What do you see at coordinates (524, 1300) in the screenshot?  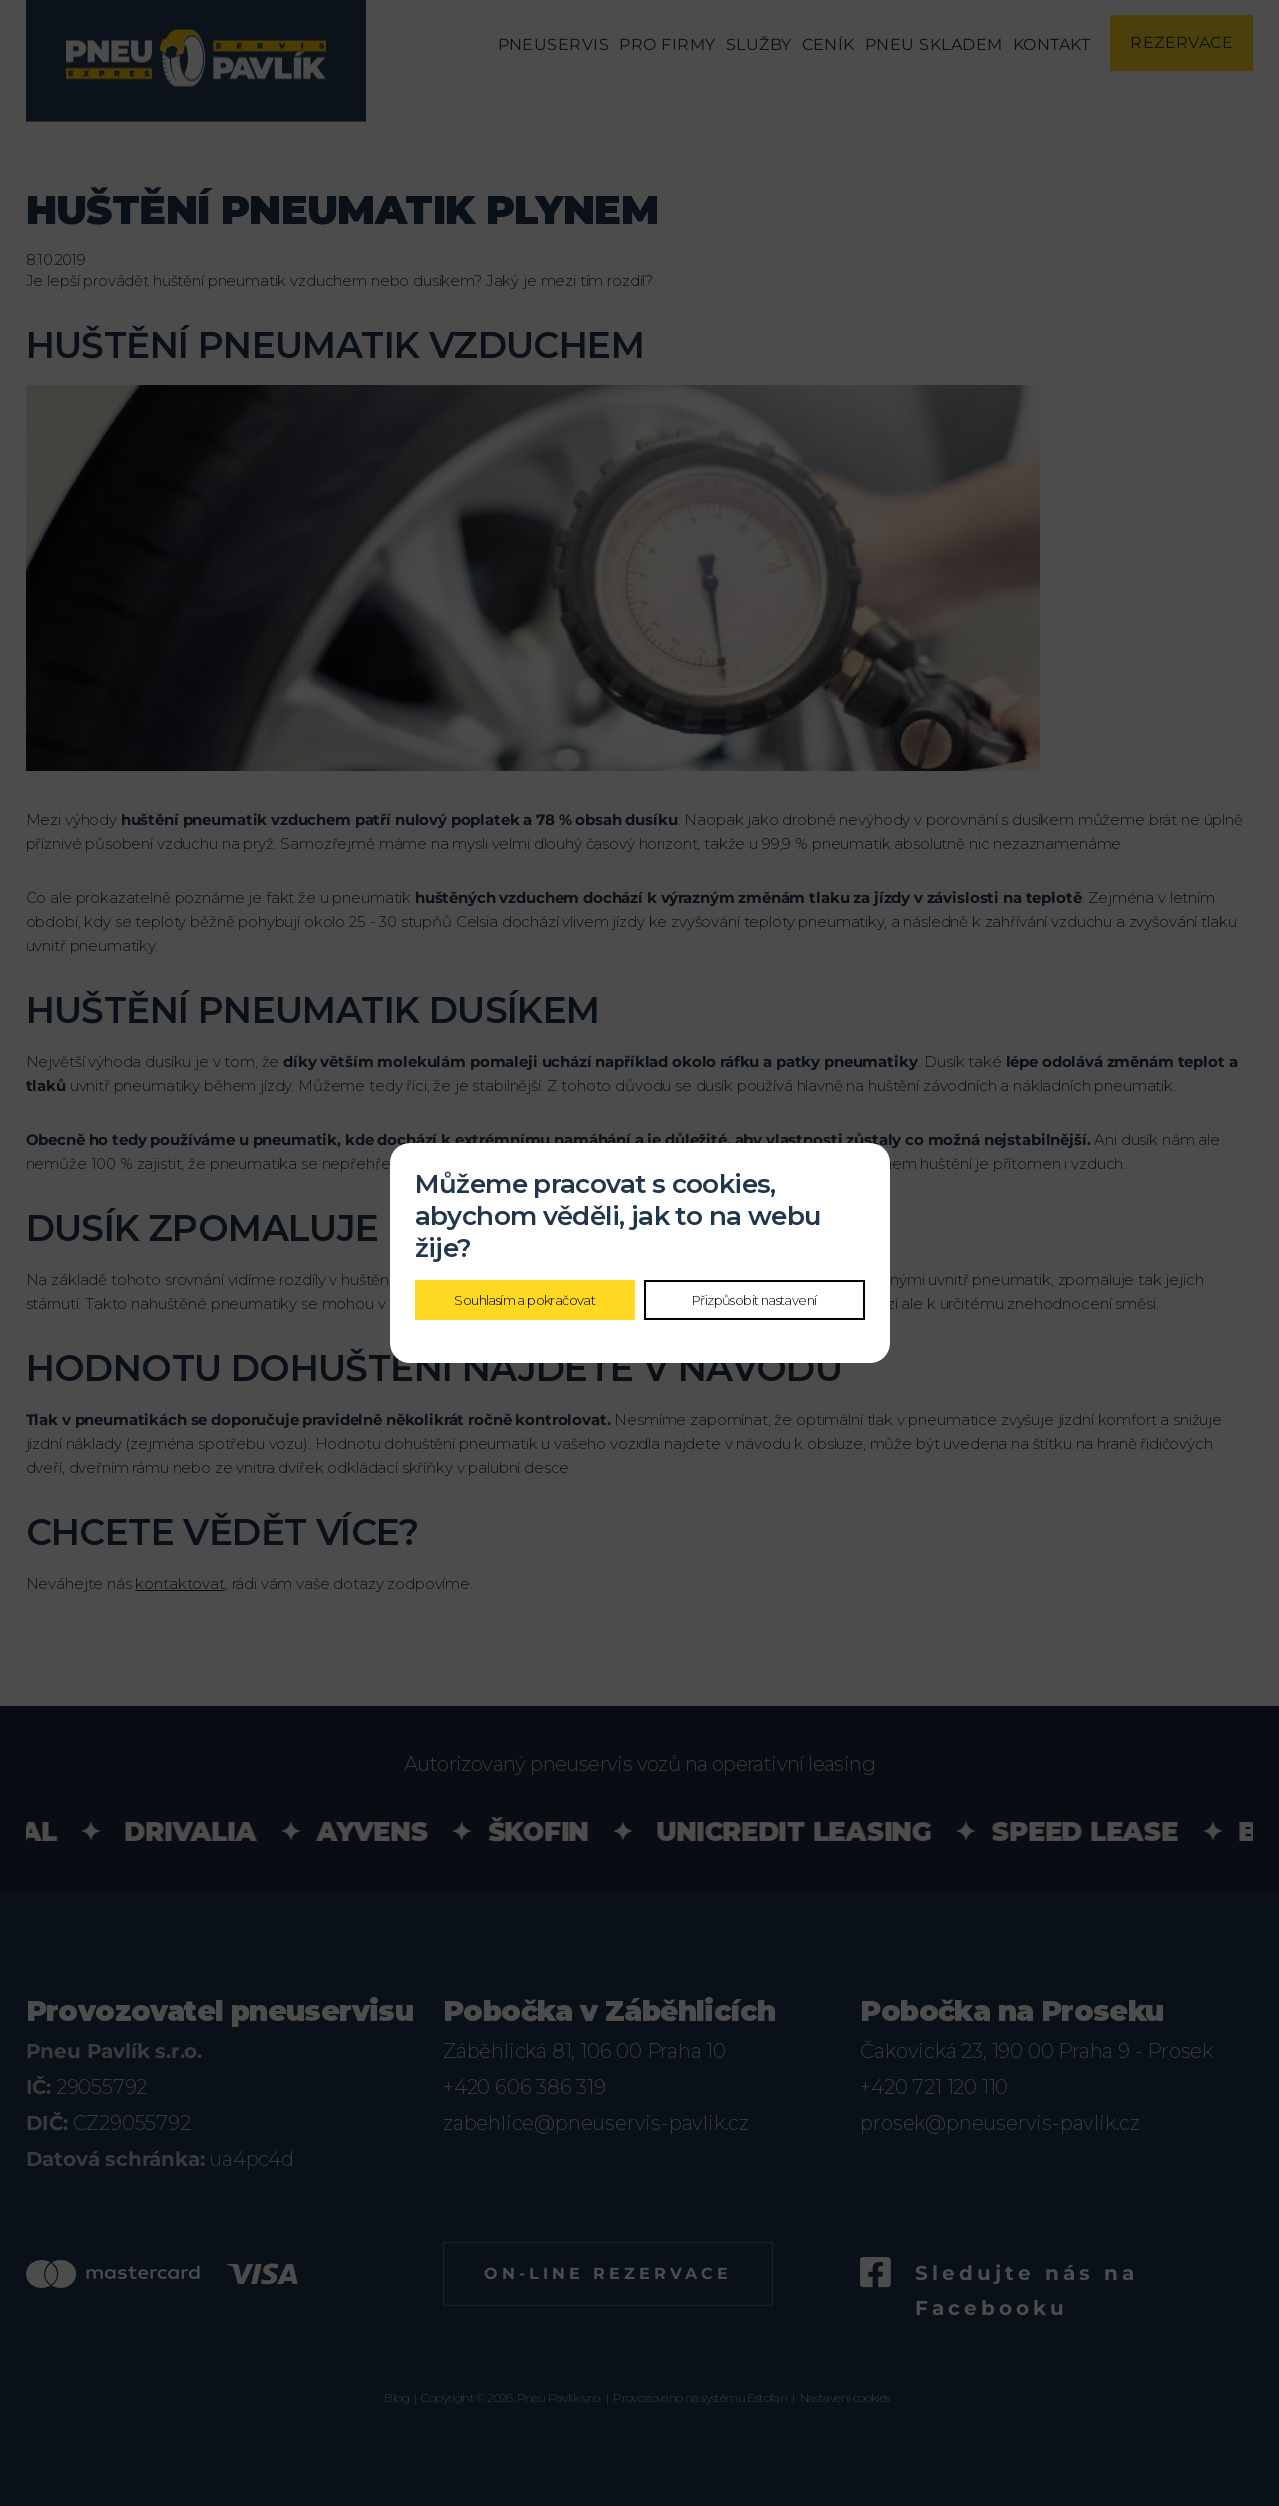 I see `Souhlasím a pokračovat` at bounding box center [524, 1300].